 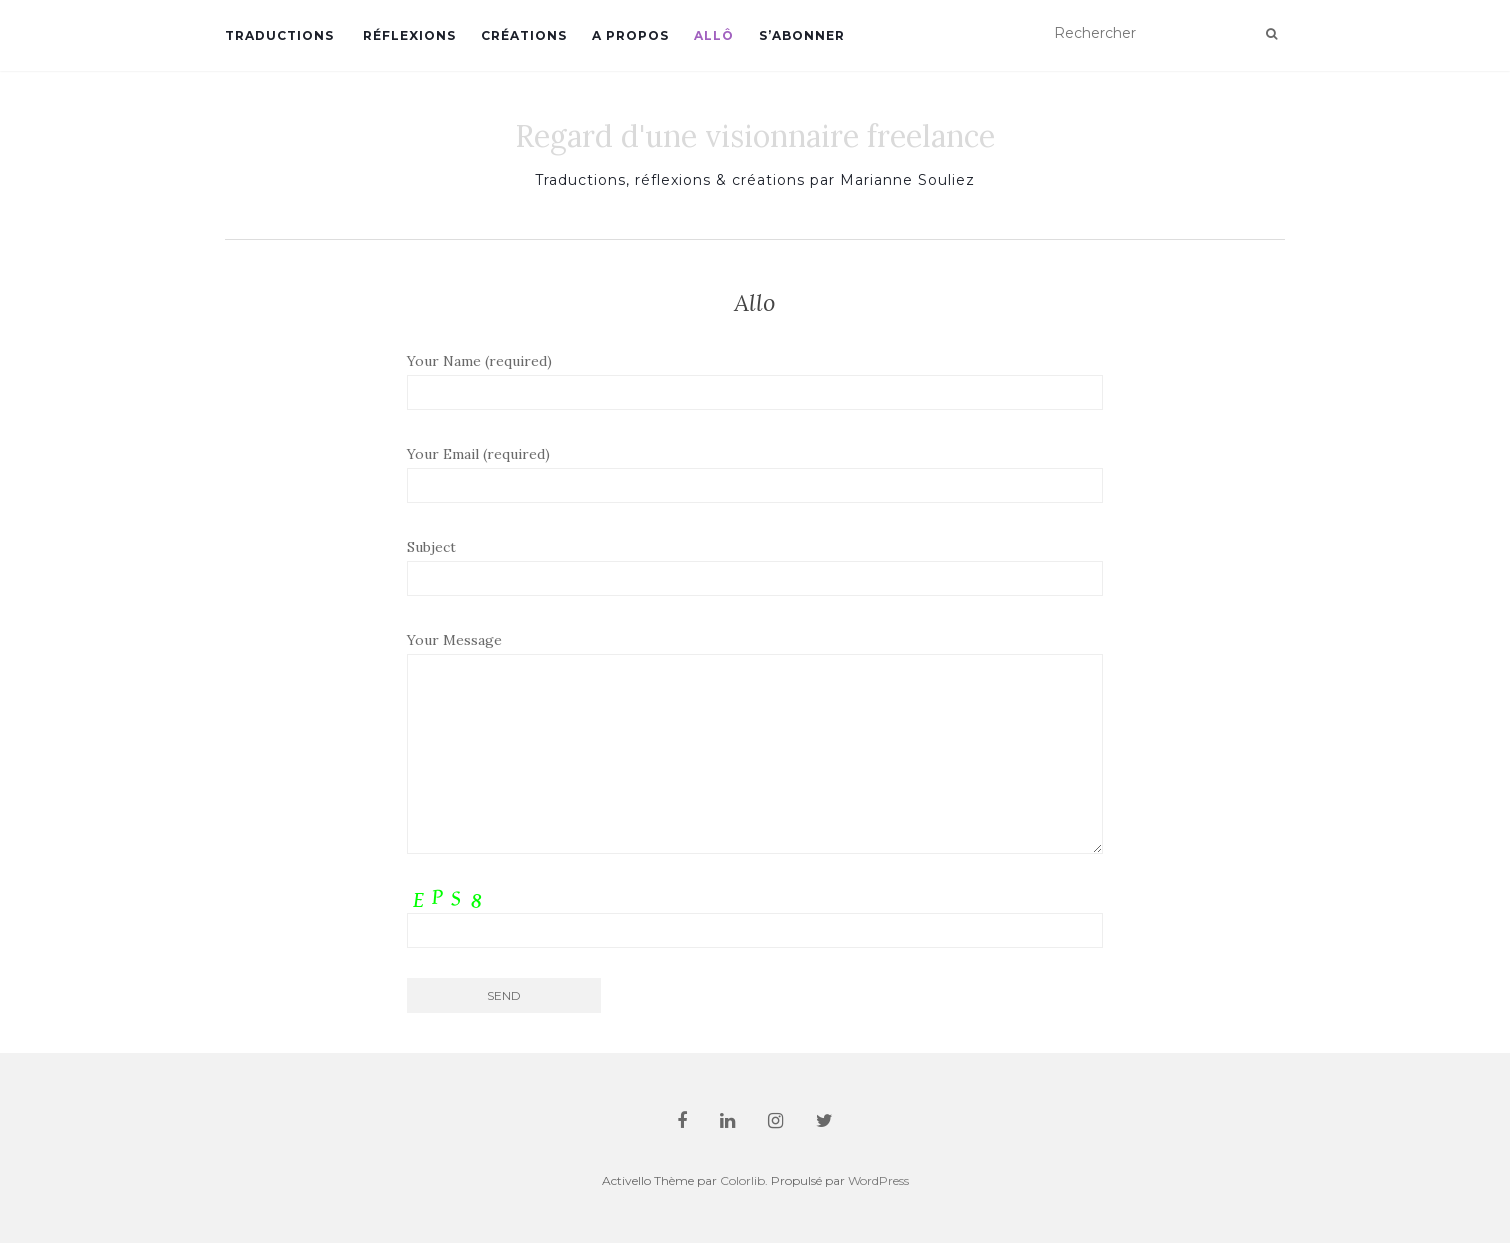 I want to click on RÉFLEXIONS, so click(x=407, y=35).